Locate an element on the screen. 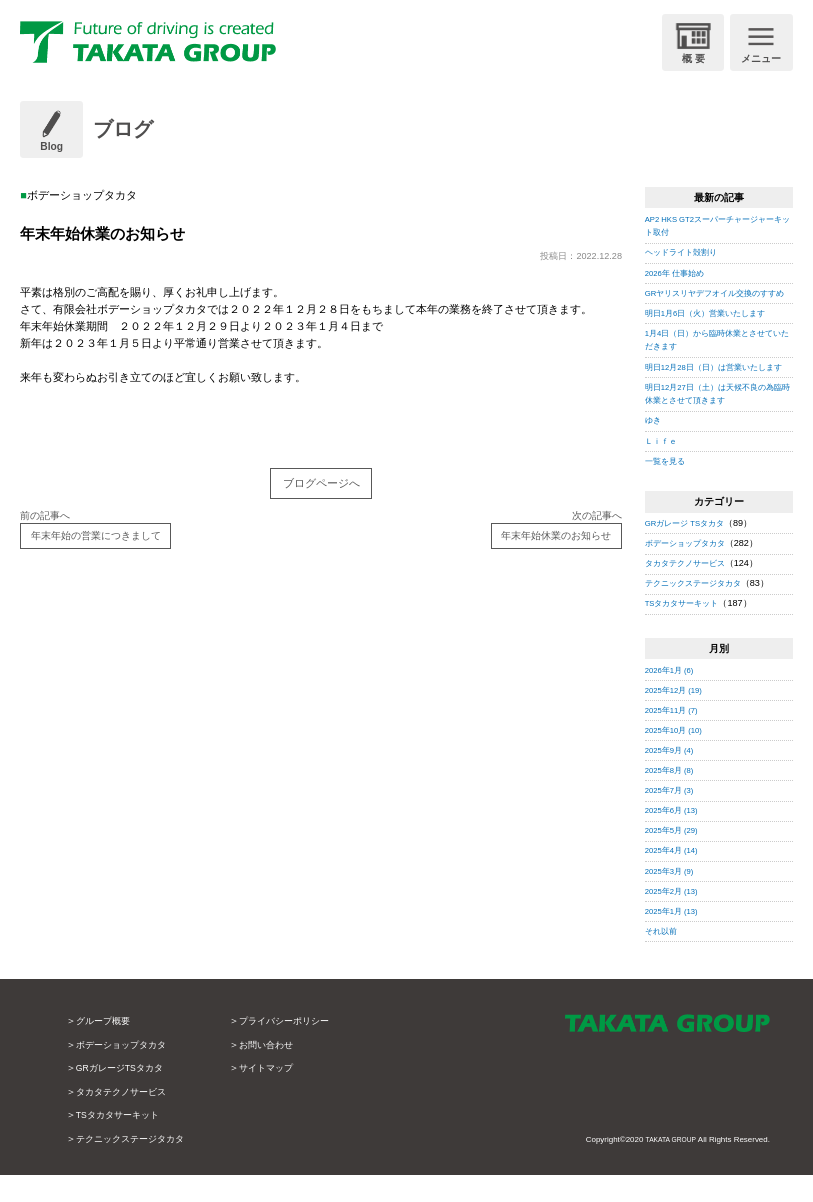  GRガレージ TSタカタ is located at coordinates (690, 550).